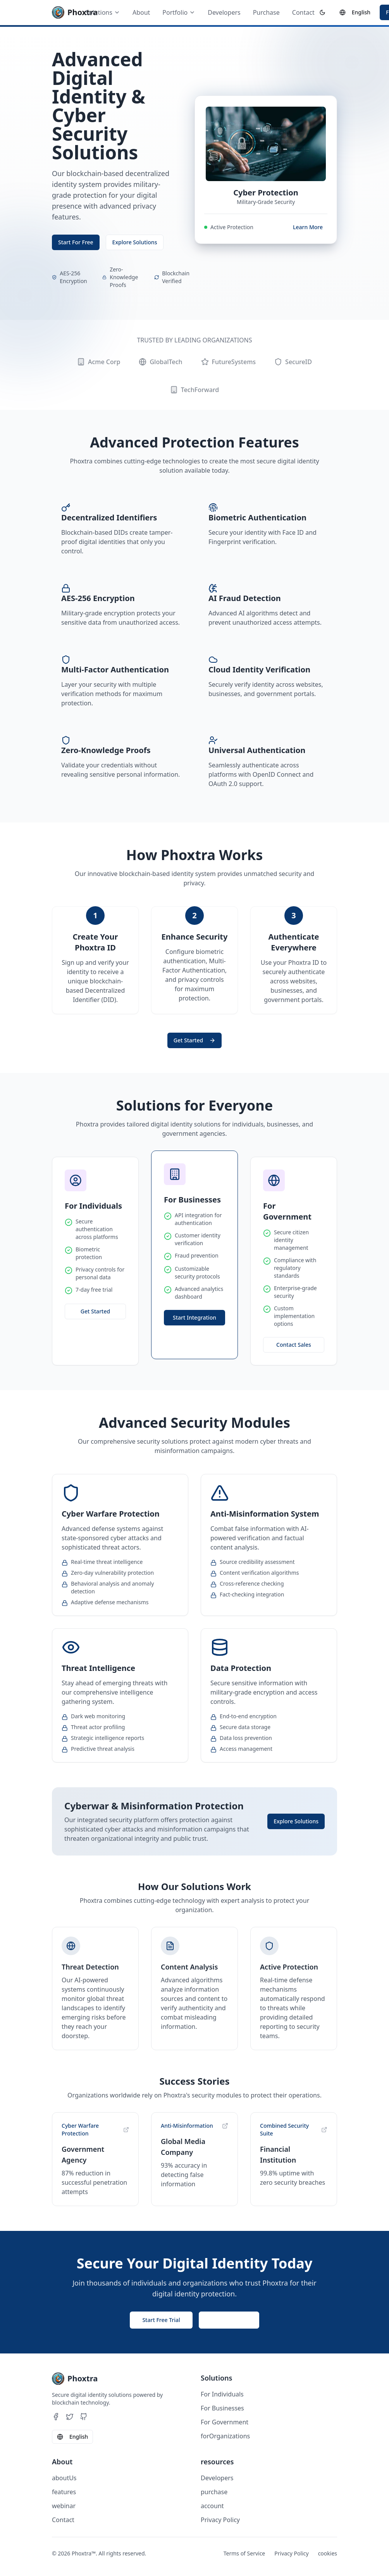 The image size is (389, 2576). I want to click on Terms of Service, so click(244, 2553).